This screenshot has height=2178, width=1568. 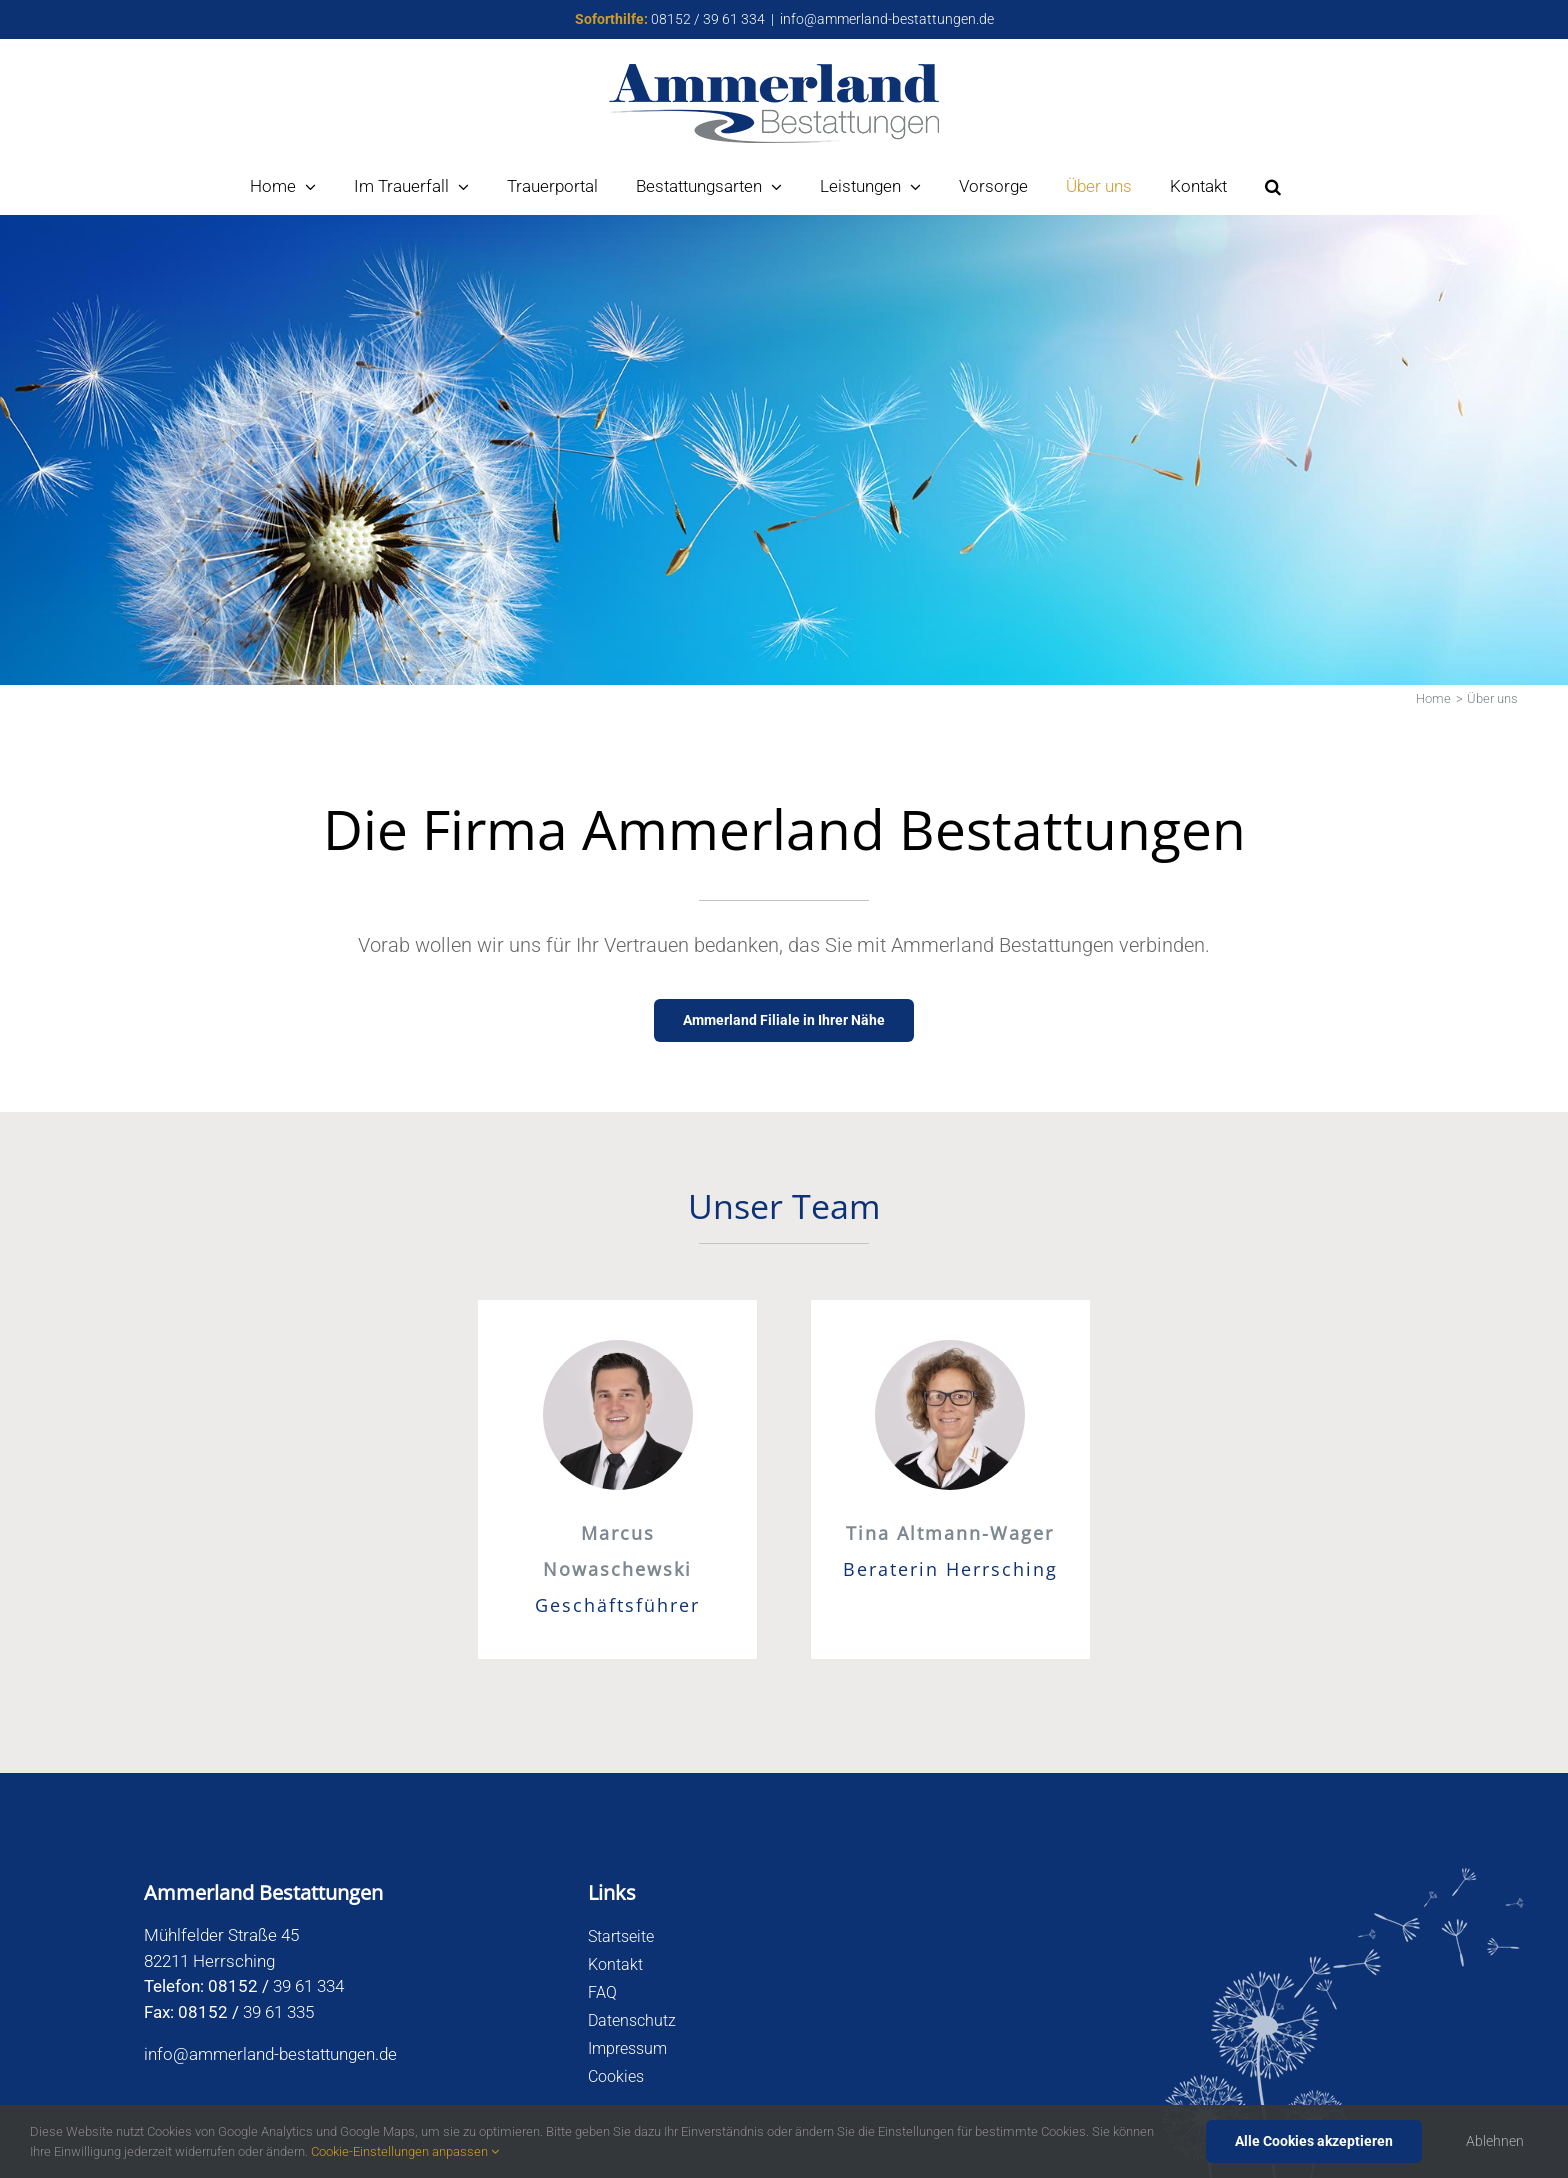 I want to click on Geschäftsführer, so click(x=617, y=1605).